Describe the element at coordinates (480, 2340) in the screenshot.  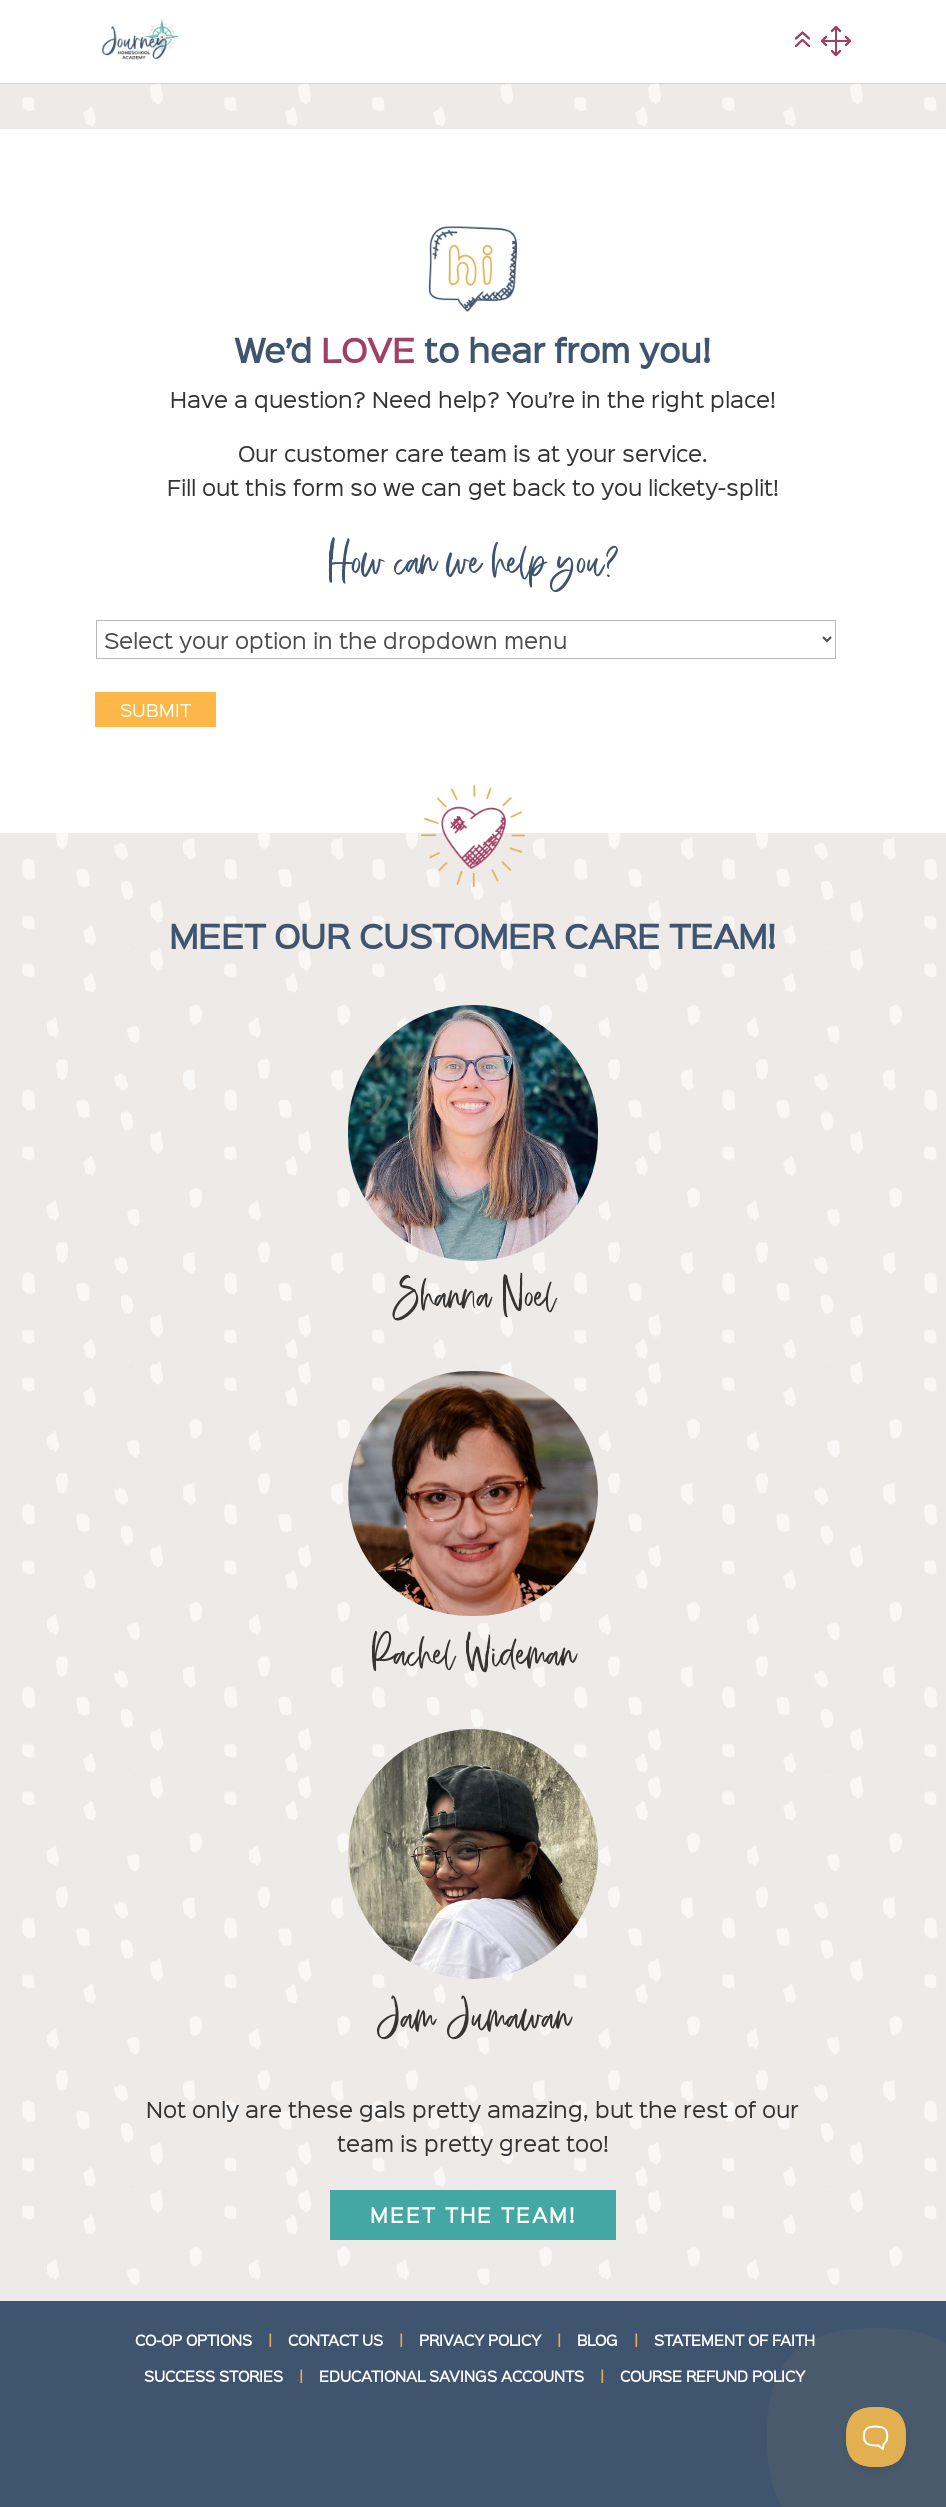
I see `PRIVACY POLICY` at that location.